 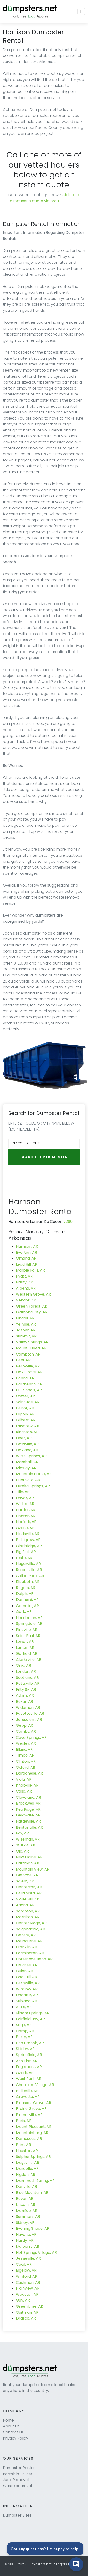 What do you see at coordinates (25, 1905) in the screenshot?
I see `Adona, AR` at bounding box center [25, 1905].